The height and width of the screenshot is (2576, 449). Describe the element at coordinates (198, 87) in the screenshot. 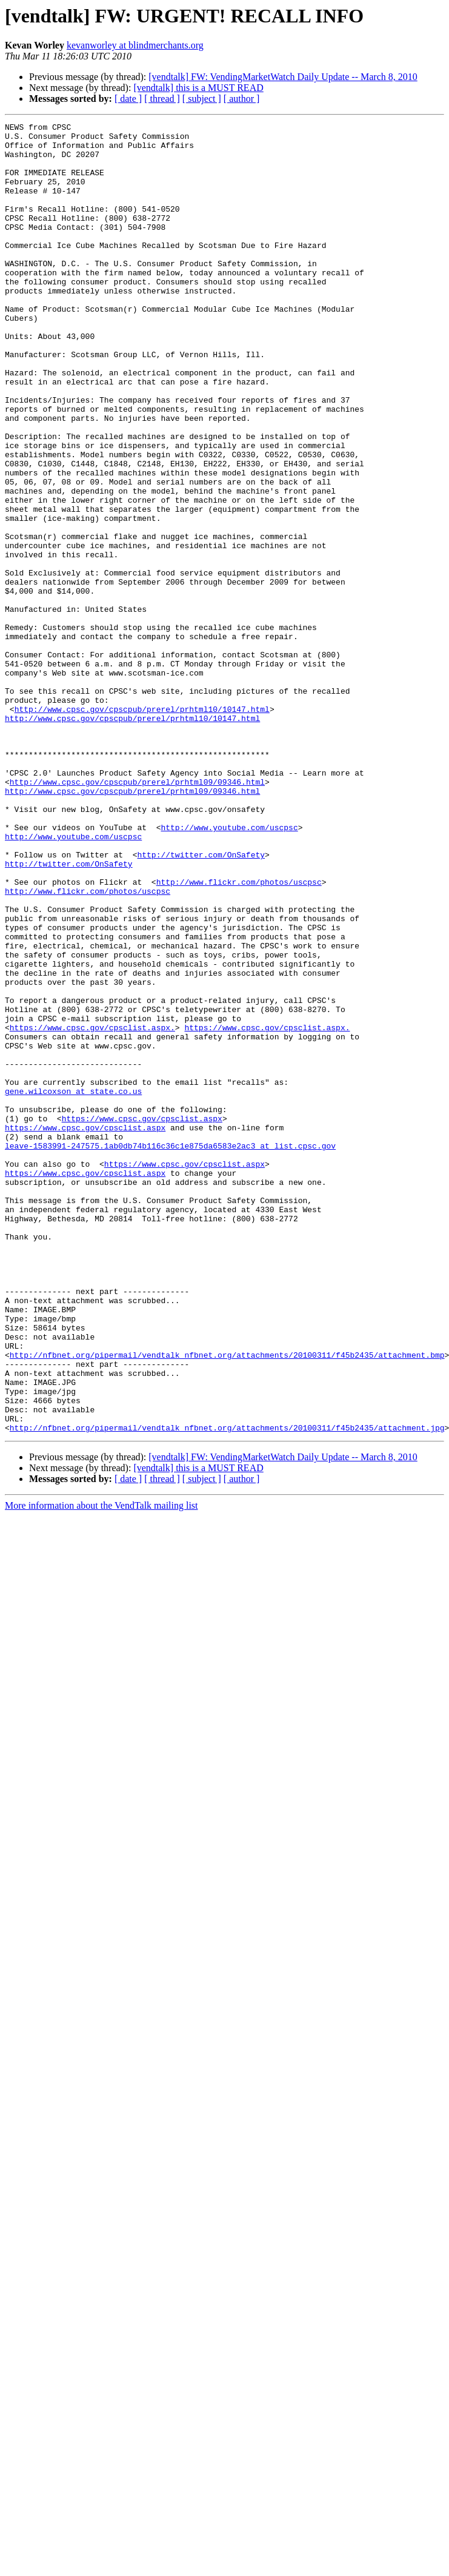

I see `[vendtalk] this is a MUST READ` at that location.